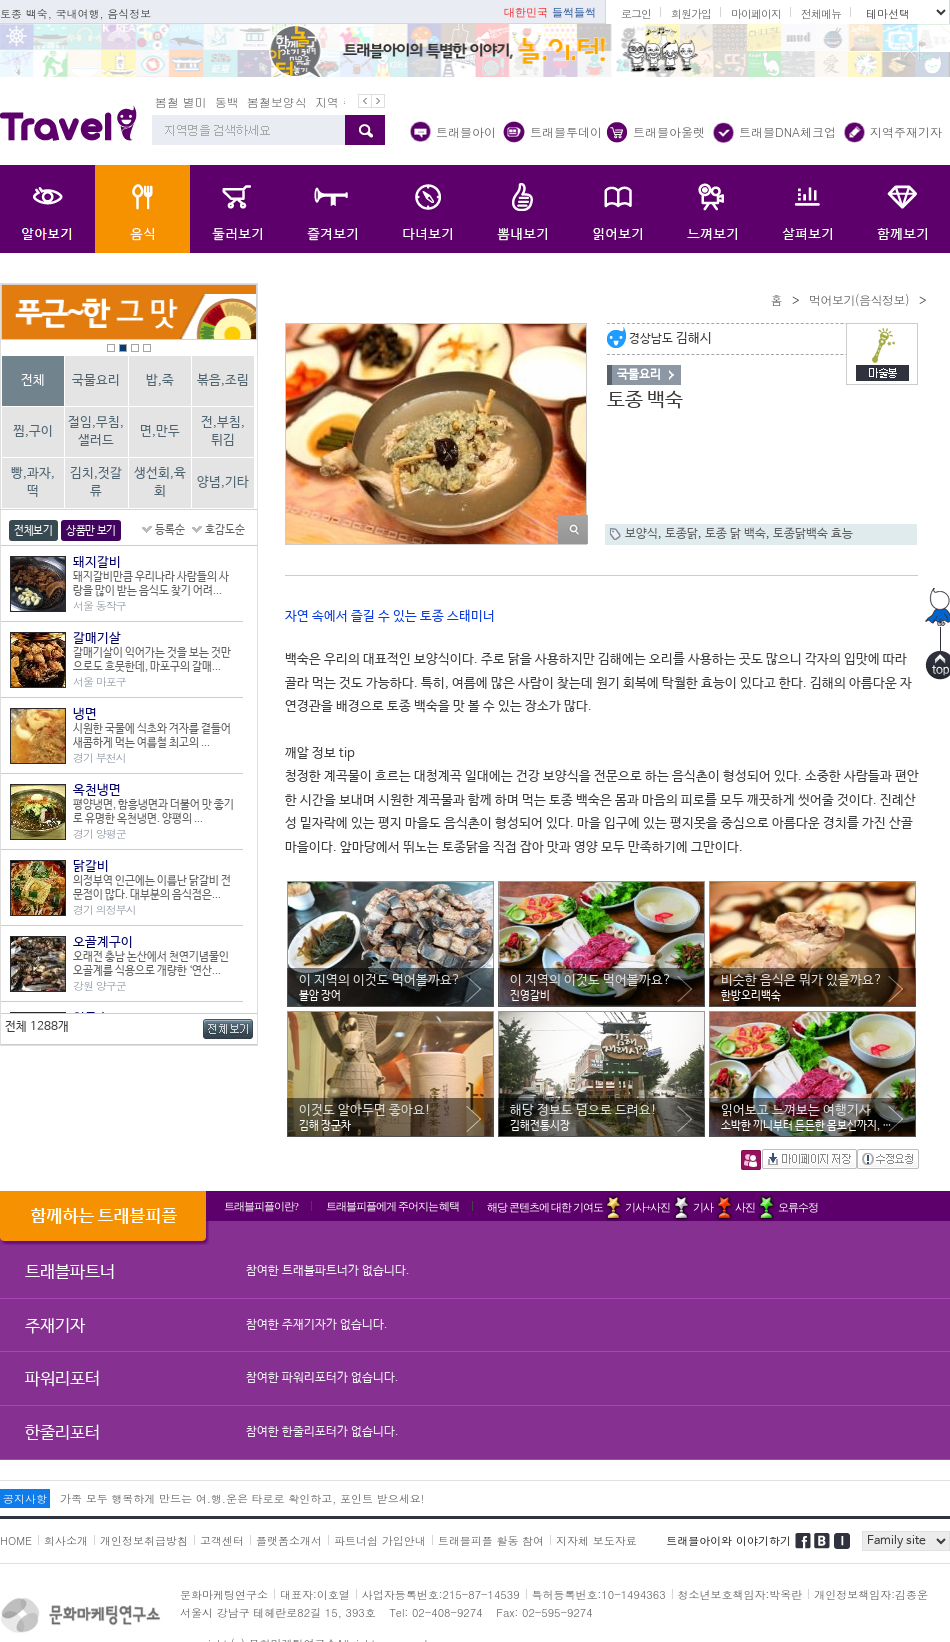 The image size is (950, 1642). Describe the element at coordinates (170, 530) in the screenshot. I see `등록순` at that location.